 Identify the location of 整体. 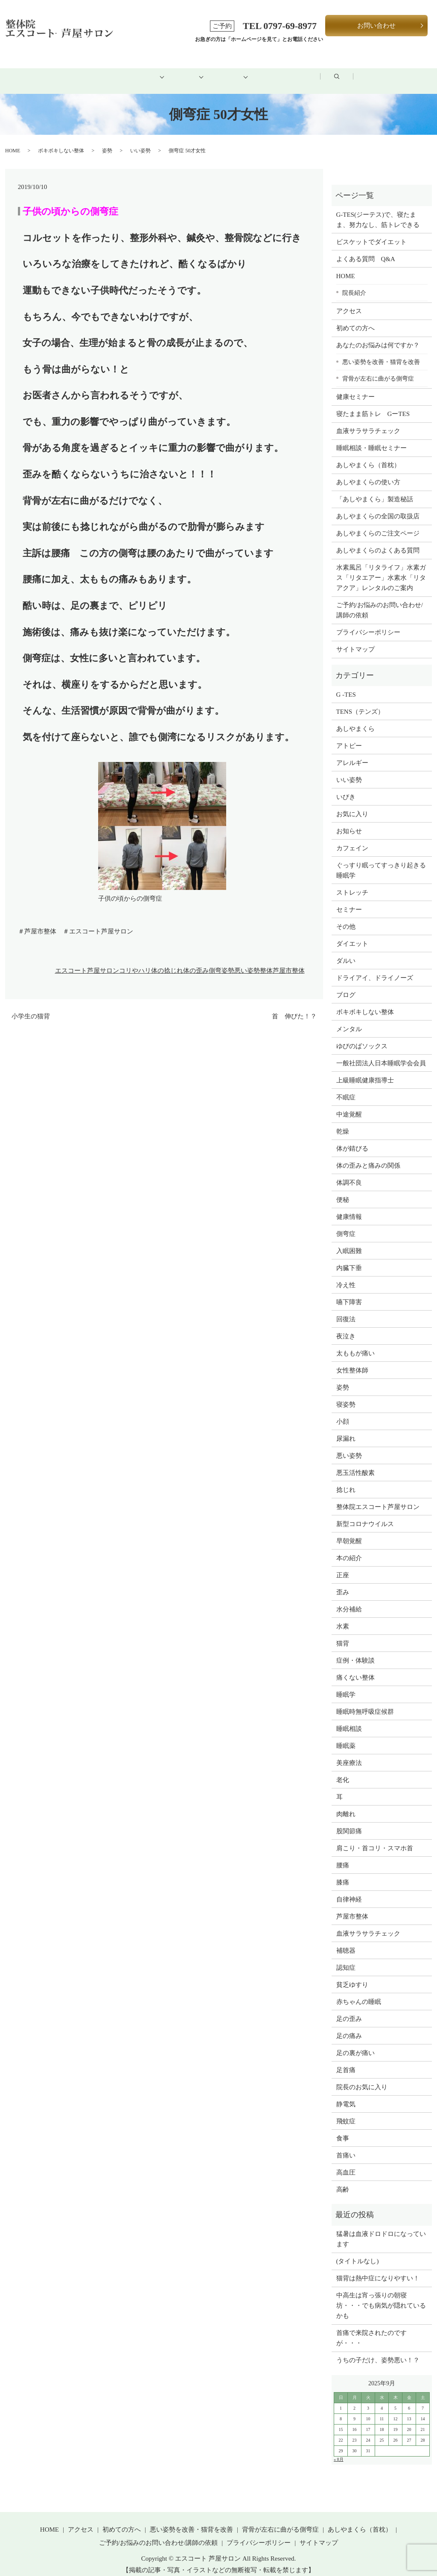
(266, 960).